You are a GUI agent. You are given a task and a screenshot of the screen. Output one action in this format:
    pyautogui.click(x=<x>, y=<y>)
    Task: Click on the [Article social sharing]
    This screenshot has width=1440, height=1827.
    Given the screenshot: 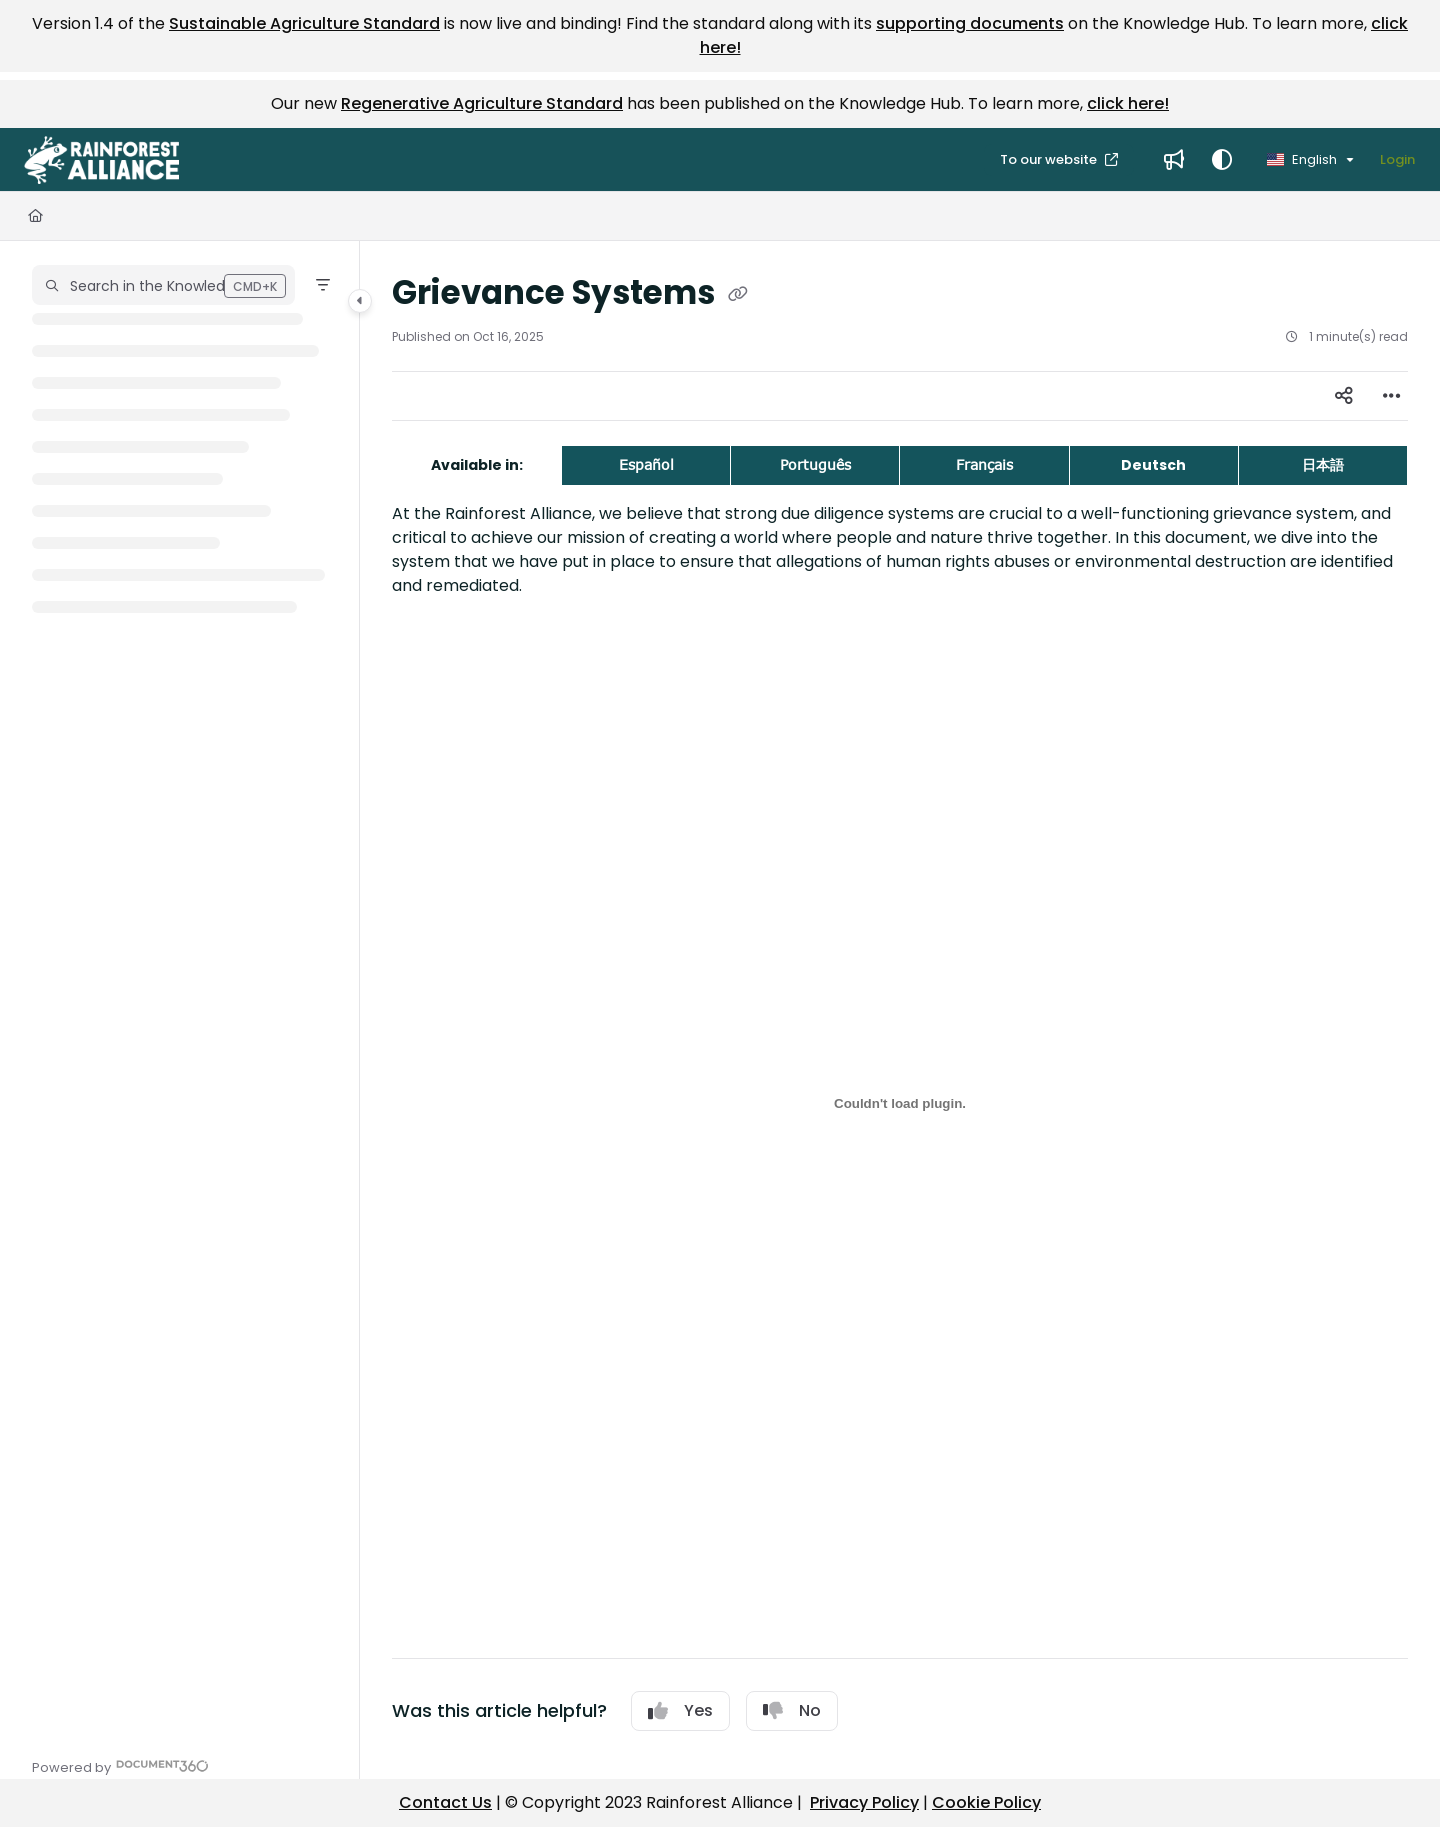 What is the action you would take?
    pyautogui.click(x=1344, y=396)
    